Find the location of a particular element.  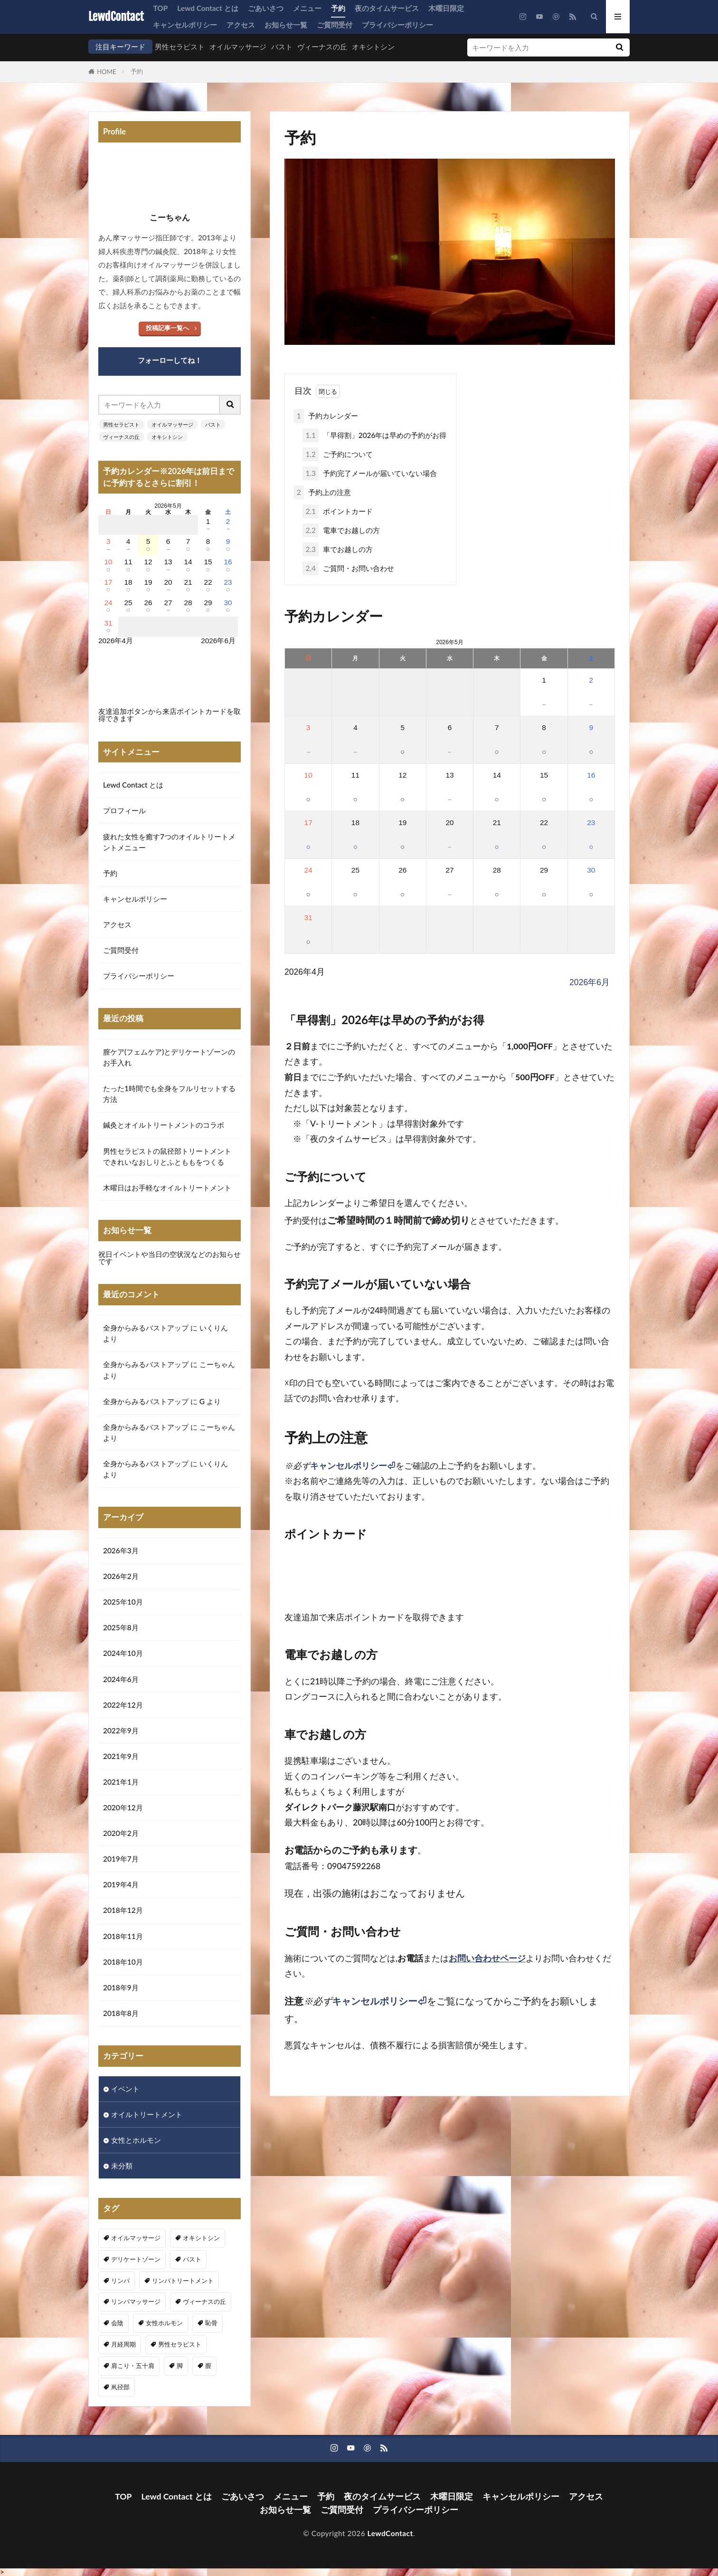

オキシトシン is located at coordinates (373, 46).